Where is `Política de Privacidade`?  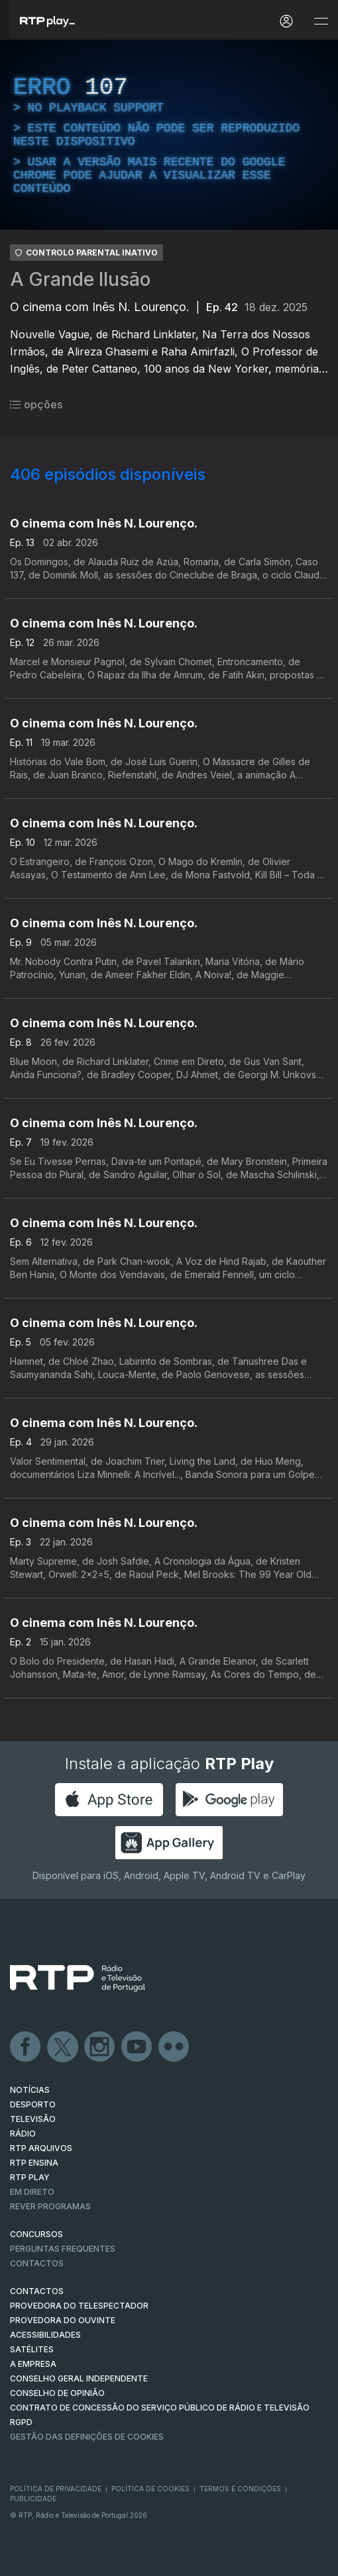 Política de Privacidade is located at coordinates (55, 2489).